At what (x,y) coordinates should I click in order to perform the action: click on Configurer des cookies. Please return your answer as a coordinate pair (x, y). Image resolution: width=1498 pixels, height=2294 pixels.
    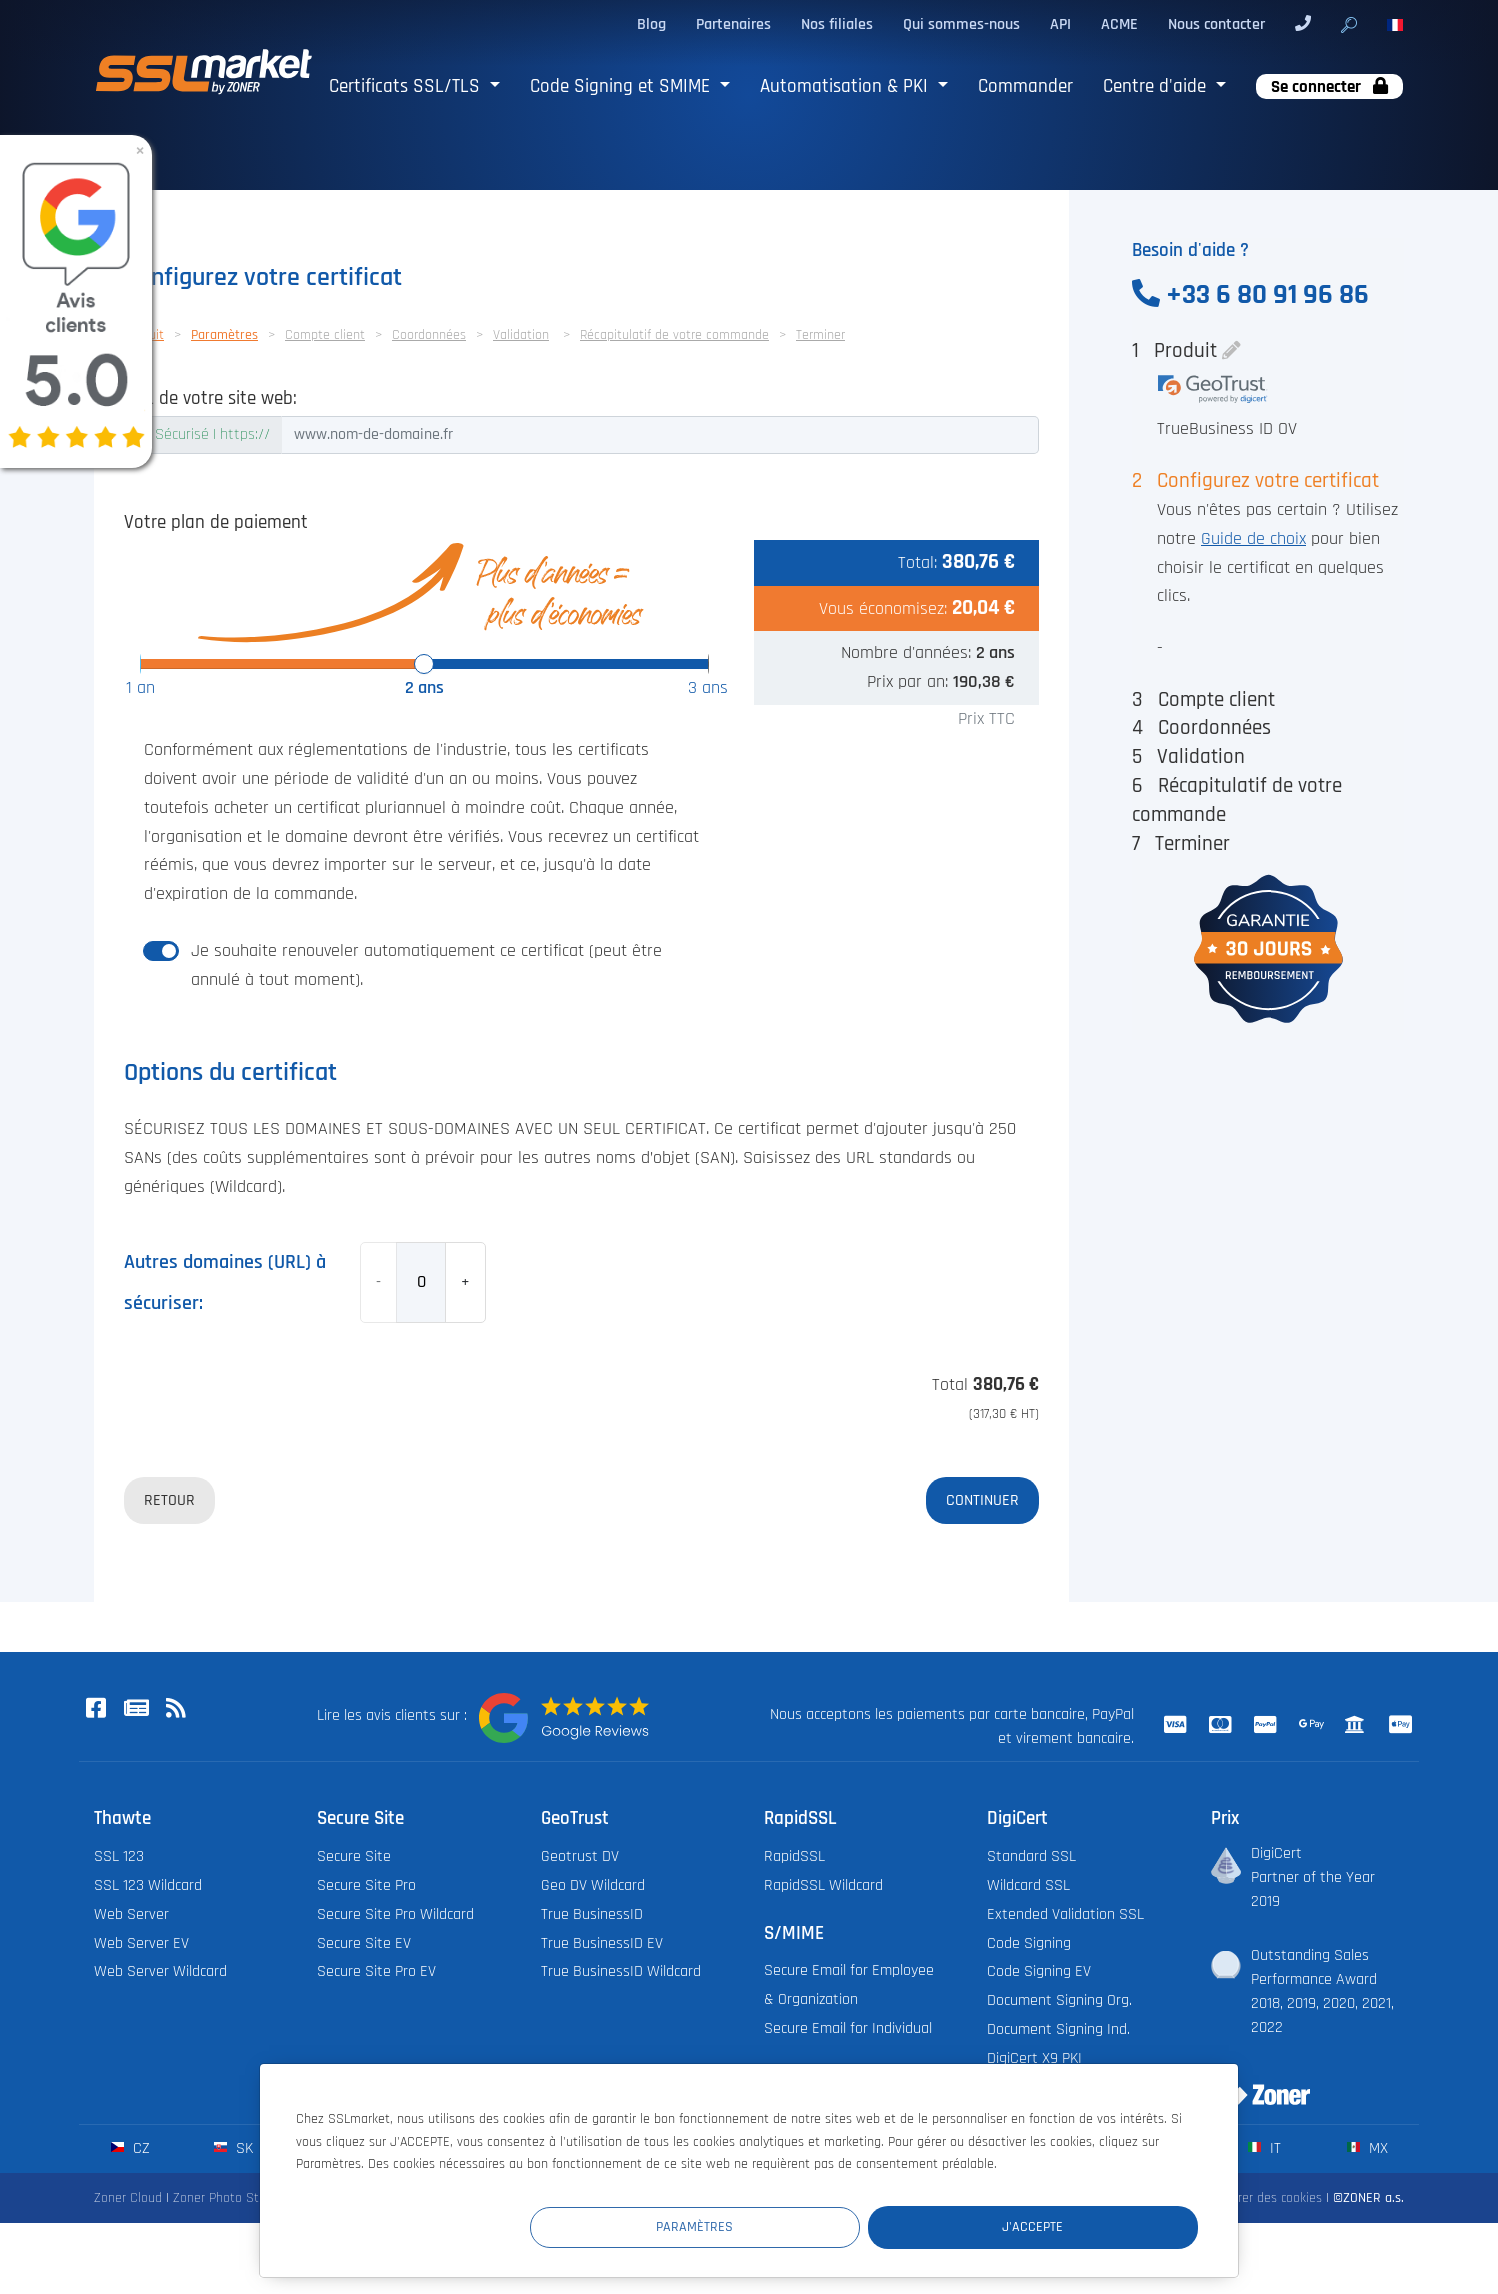
    Looking at the image, I should click on (1258, 2198).